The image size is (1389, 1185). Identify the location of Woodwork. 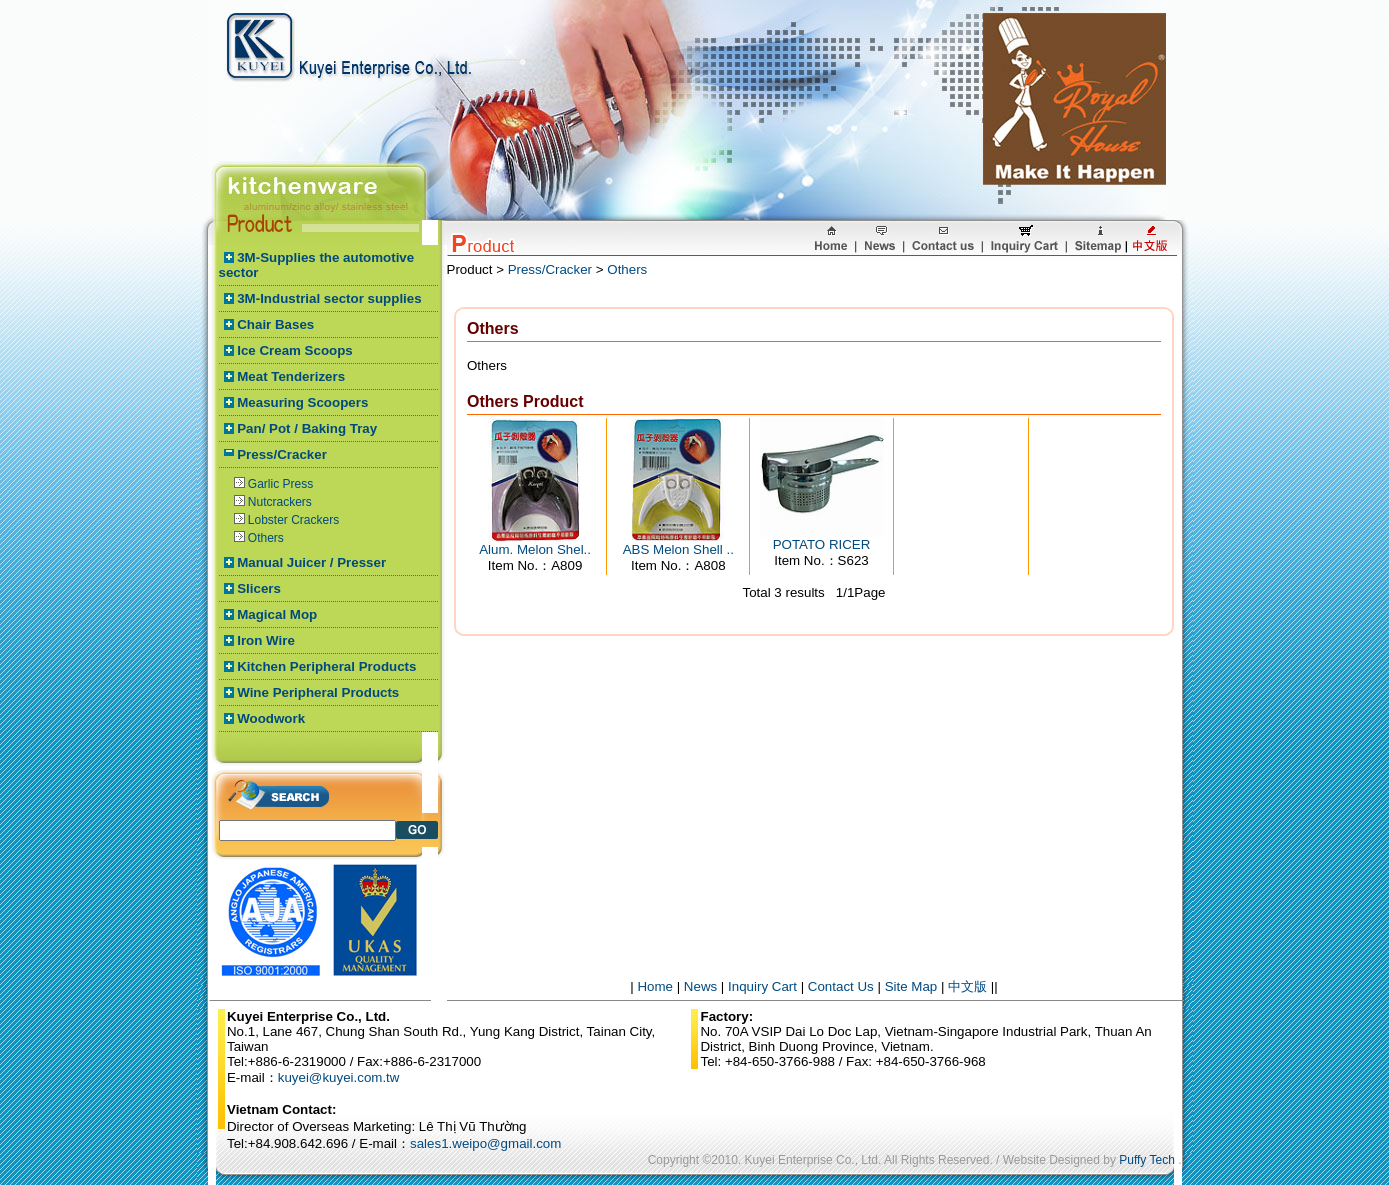
(271, 718).